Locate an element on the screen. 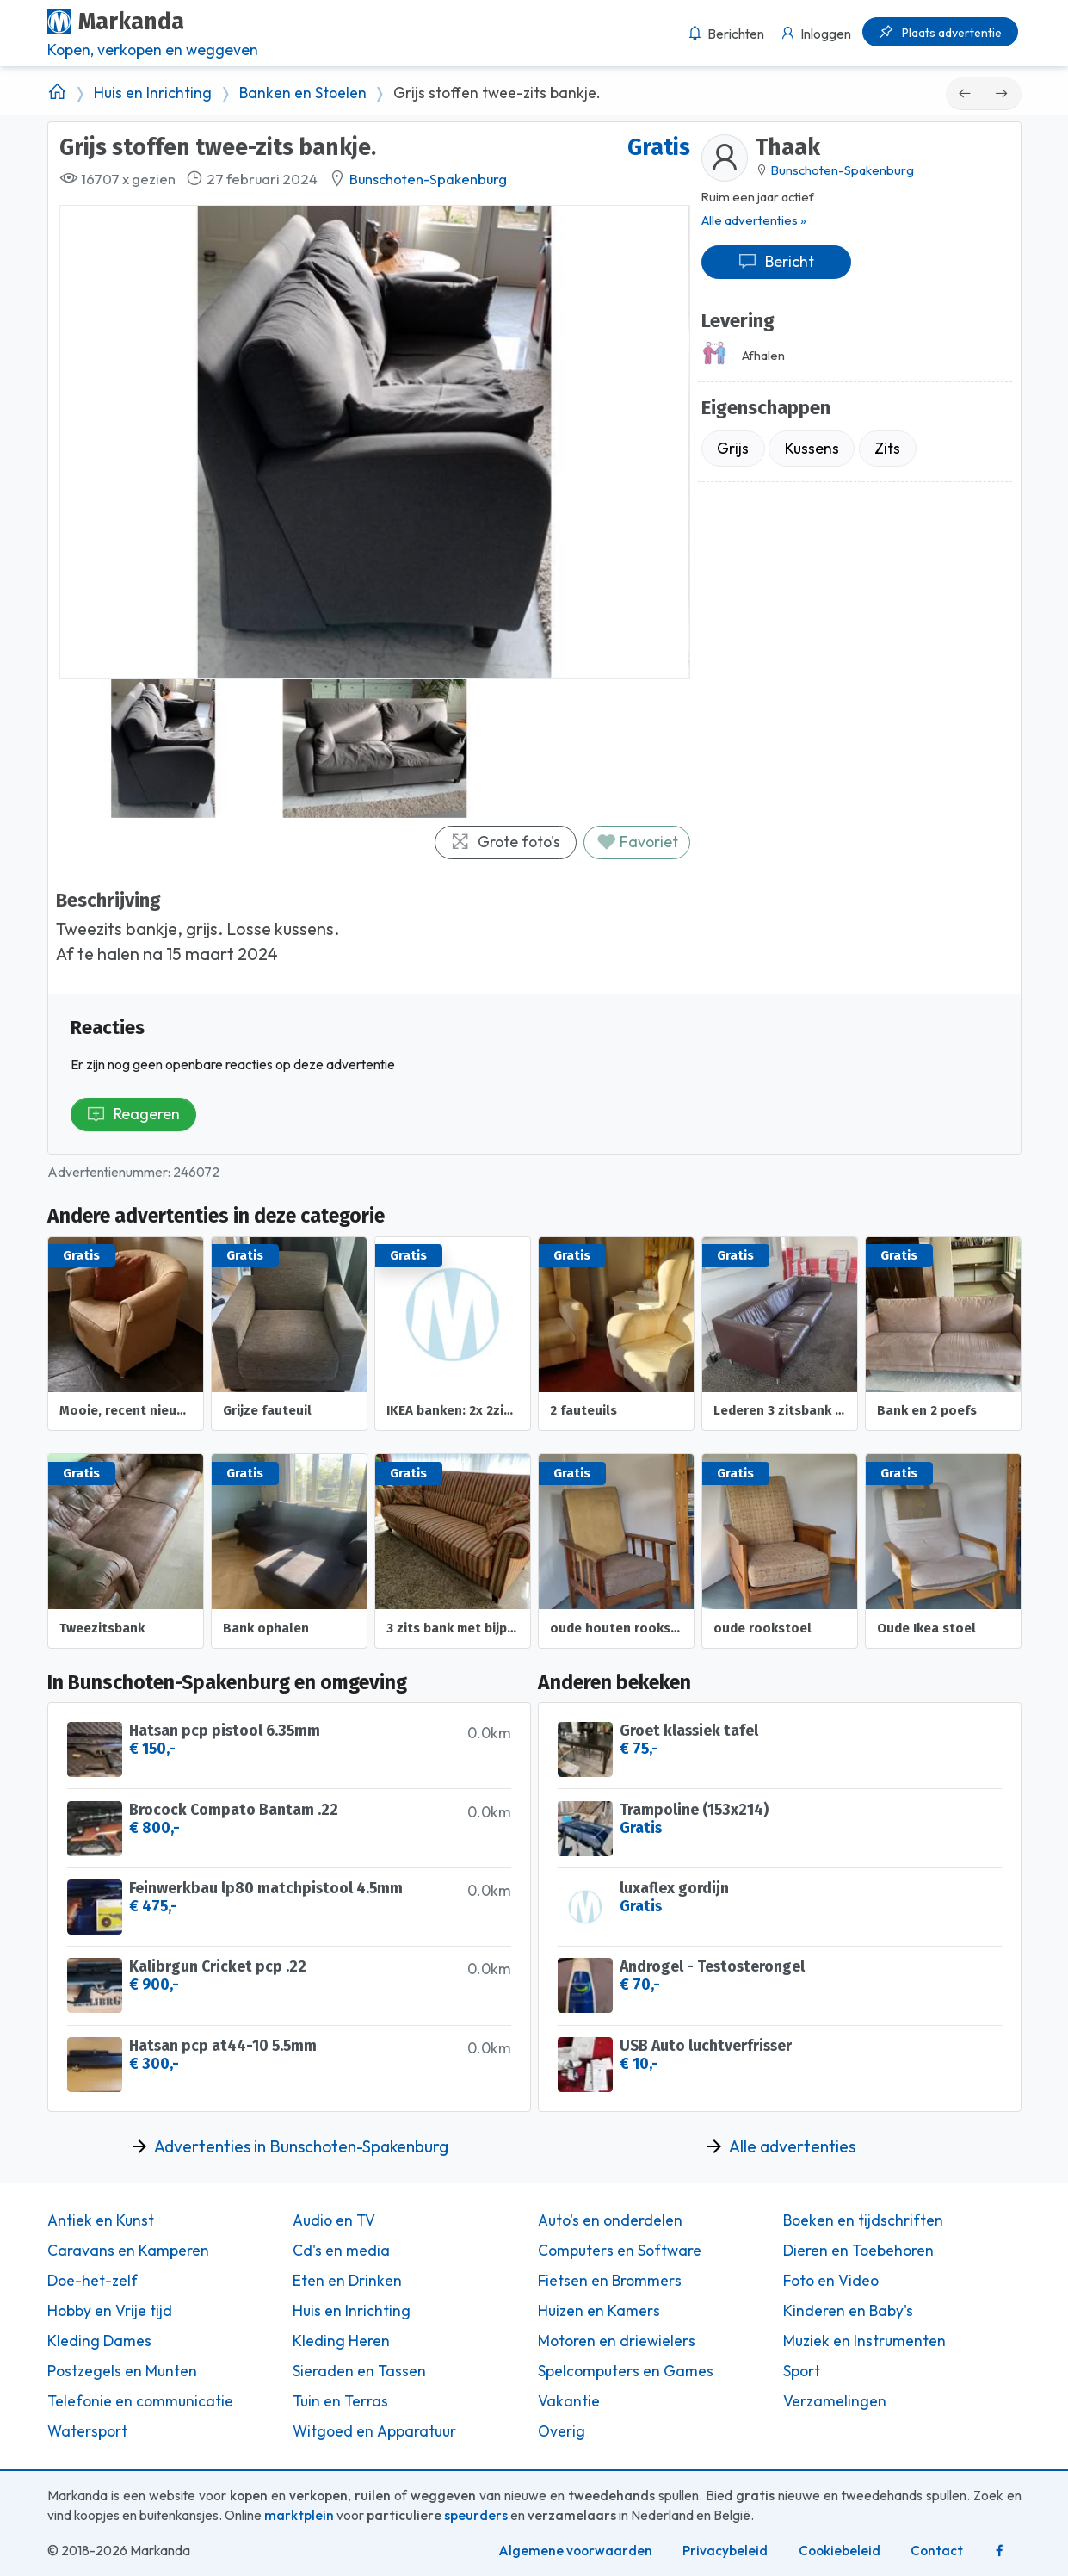 The image size is (1068, 2576). Cd's en media is located at coordinates (341, 2250).